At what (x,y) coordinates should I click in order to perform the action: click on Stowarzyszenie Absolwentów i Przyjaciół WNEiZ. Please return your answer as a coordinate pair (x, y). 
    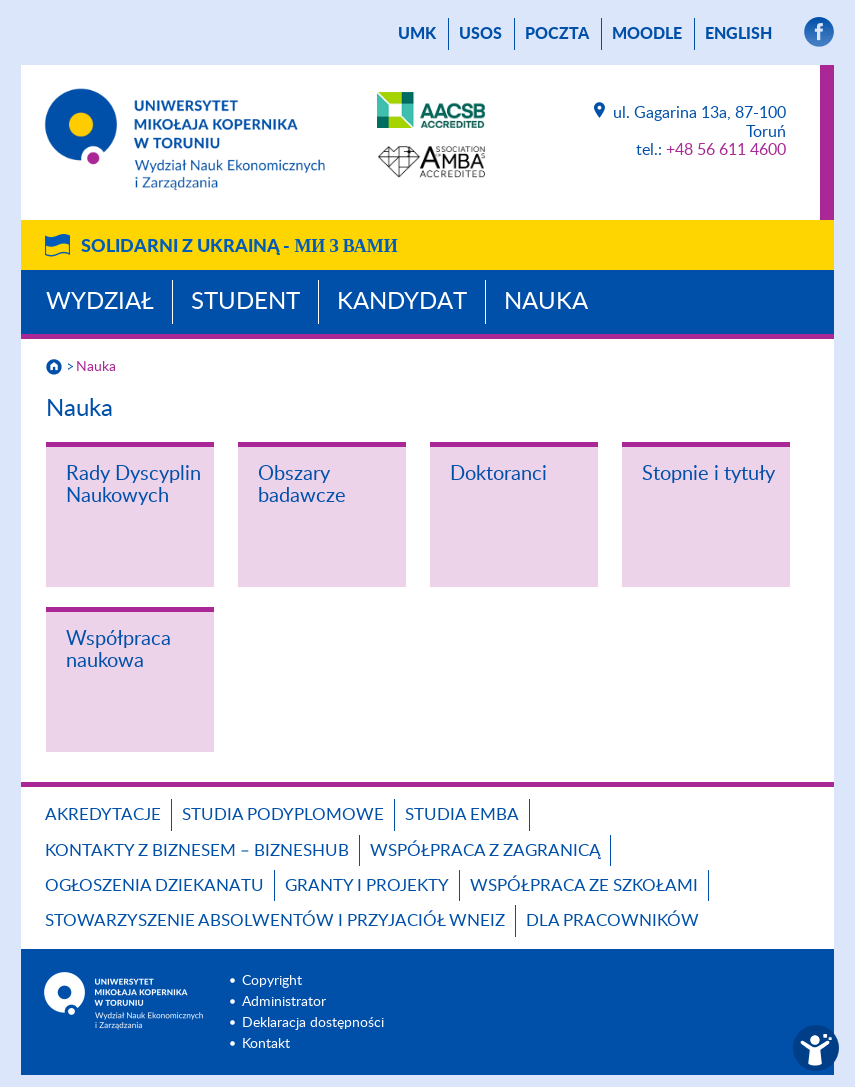
    Looking at the image, I should click on (275, 920).